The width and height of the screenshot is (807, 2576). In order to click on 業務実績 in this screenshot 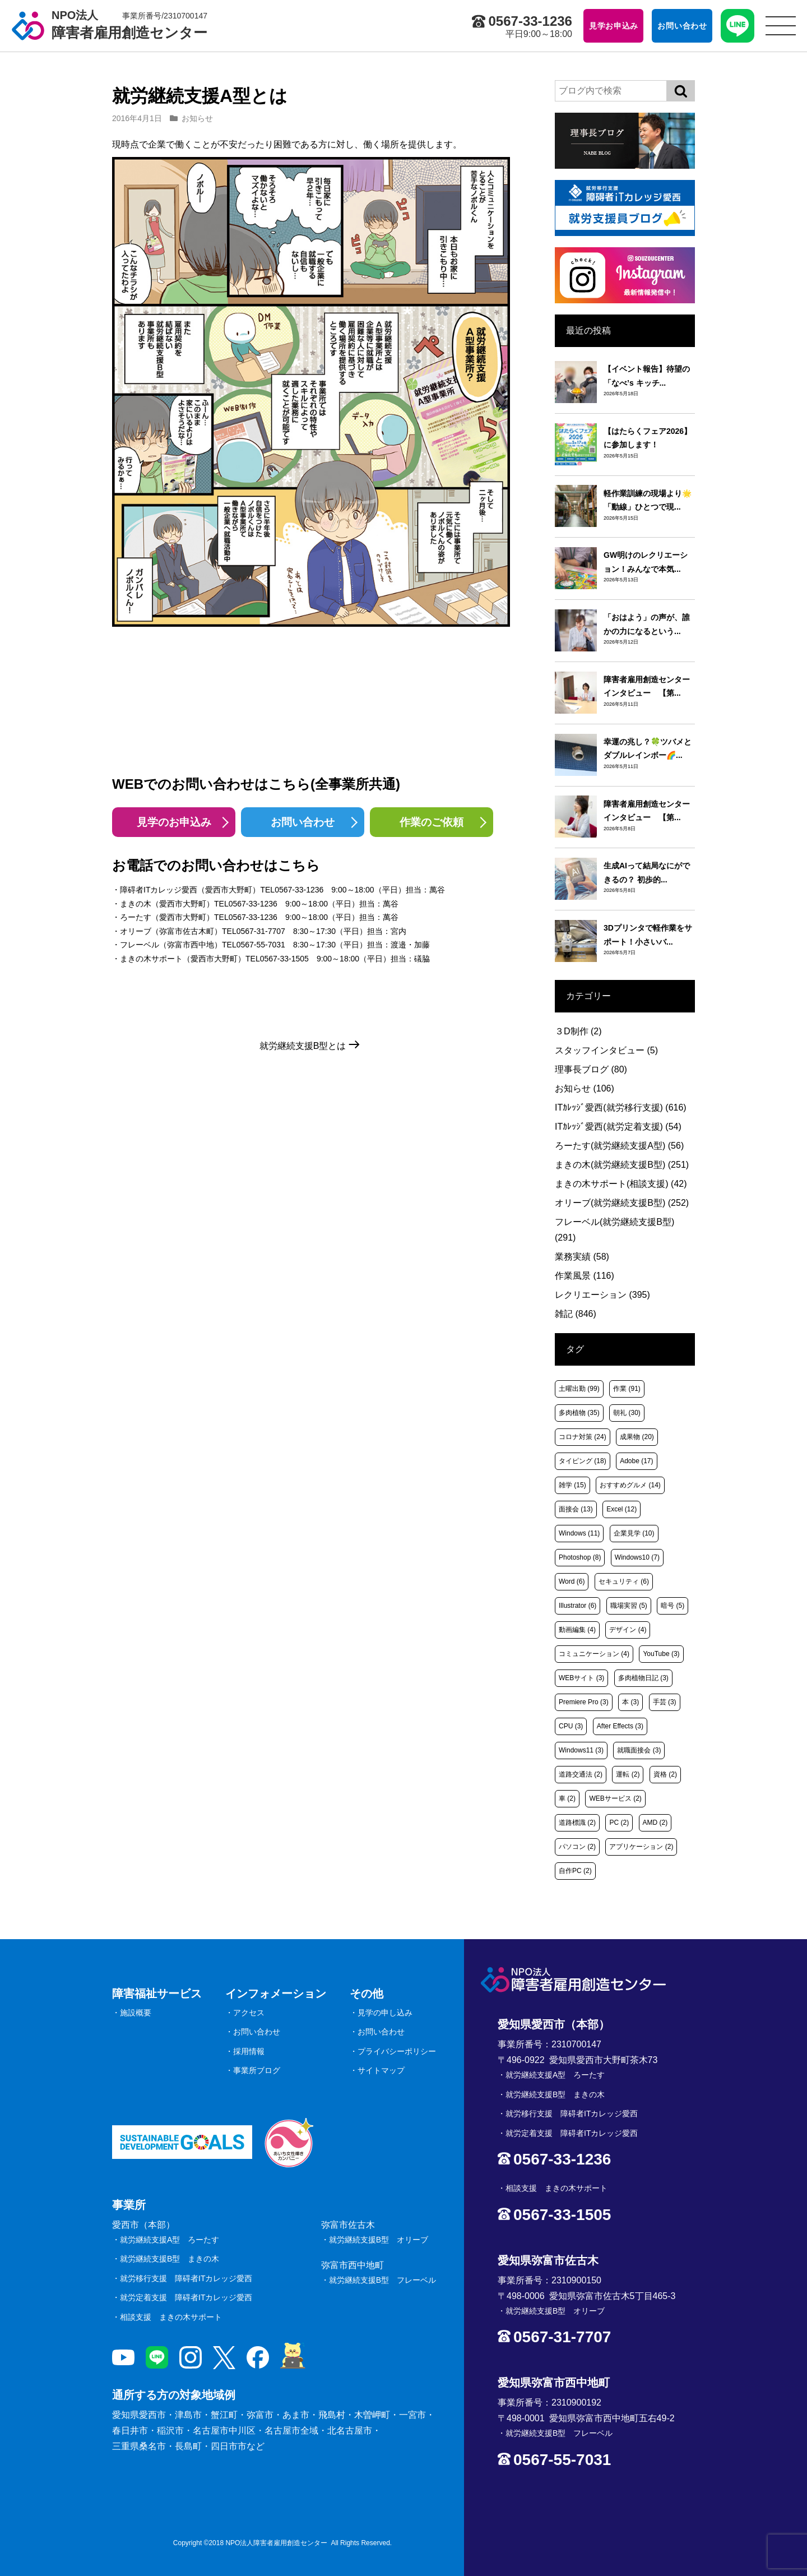, I will do `click(582, 1256)`.